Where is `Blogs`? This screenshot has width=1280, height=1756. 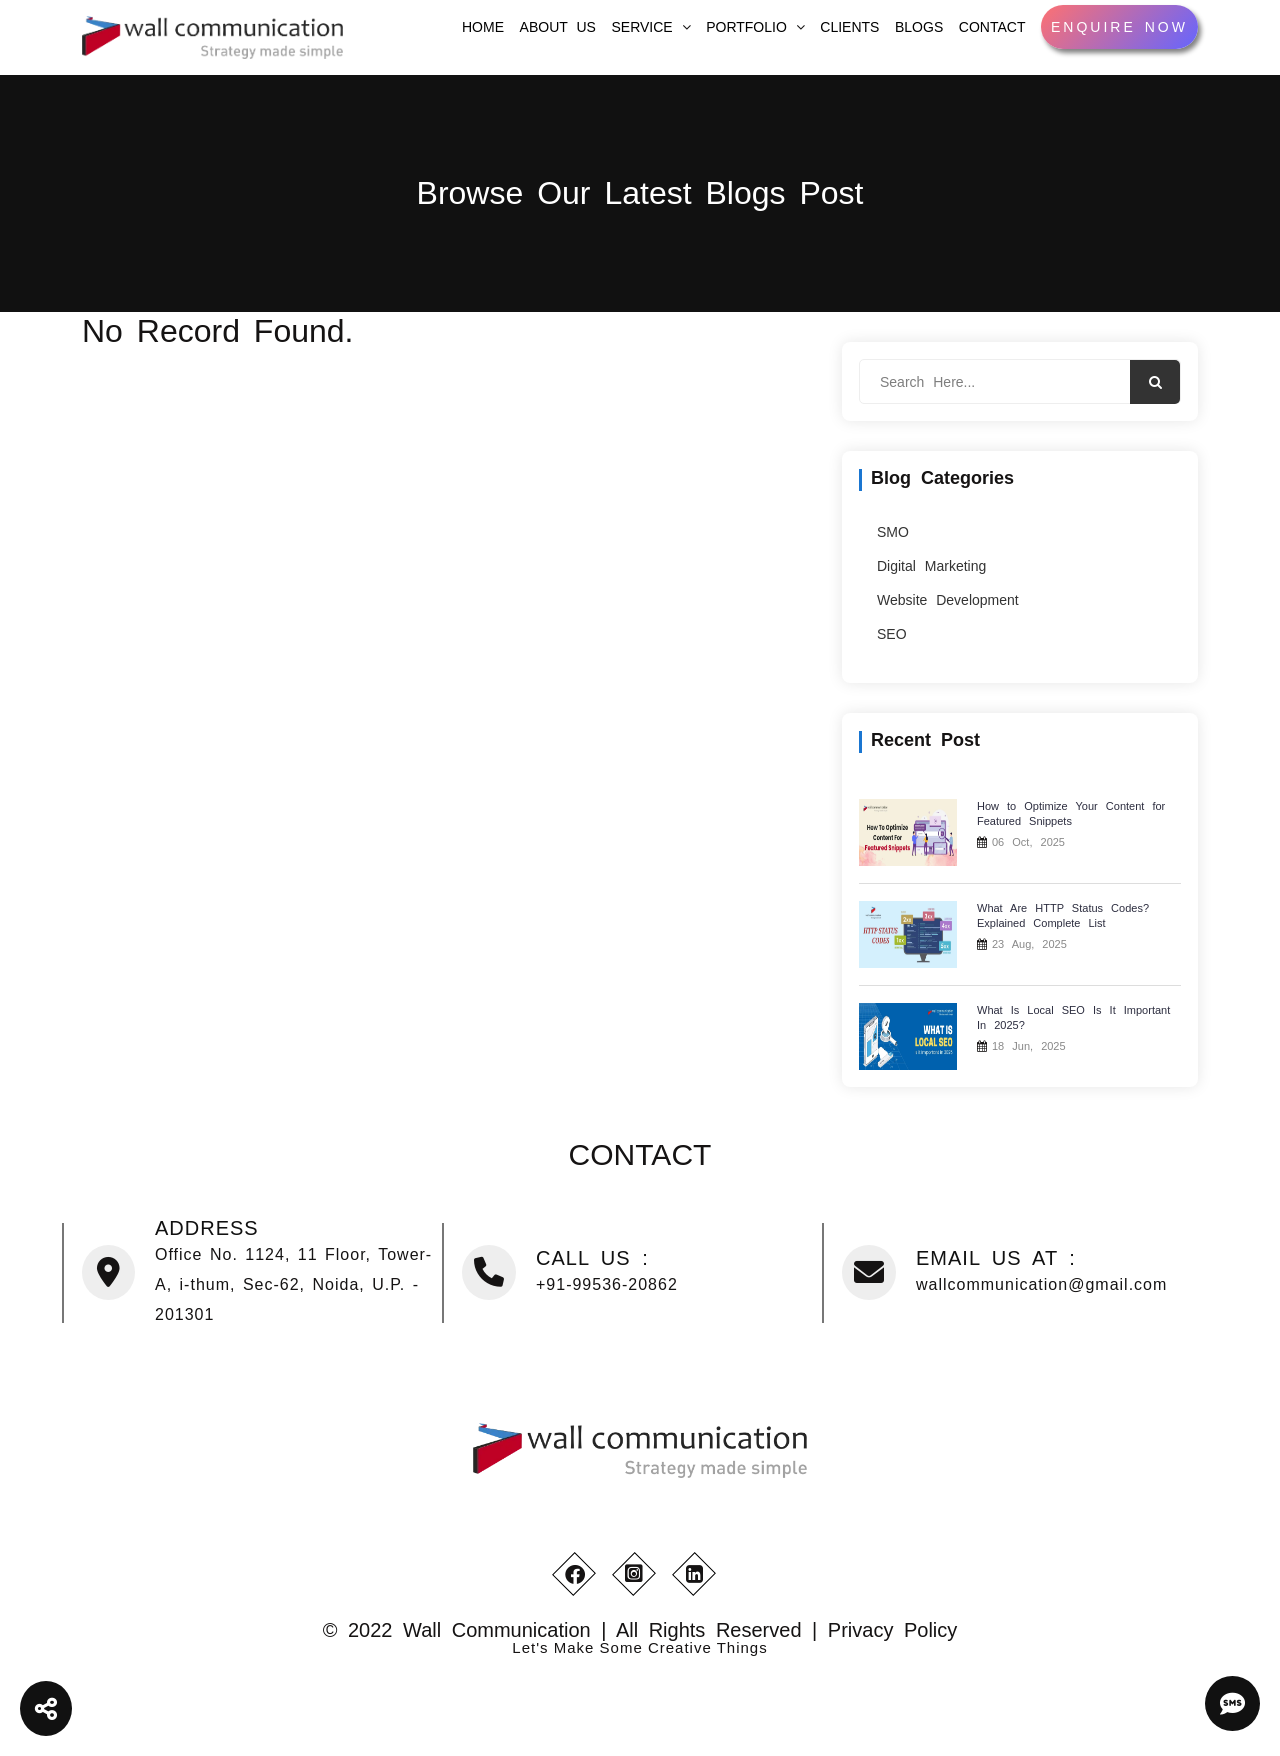 Blogs is located at coordinates (919, 27).